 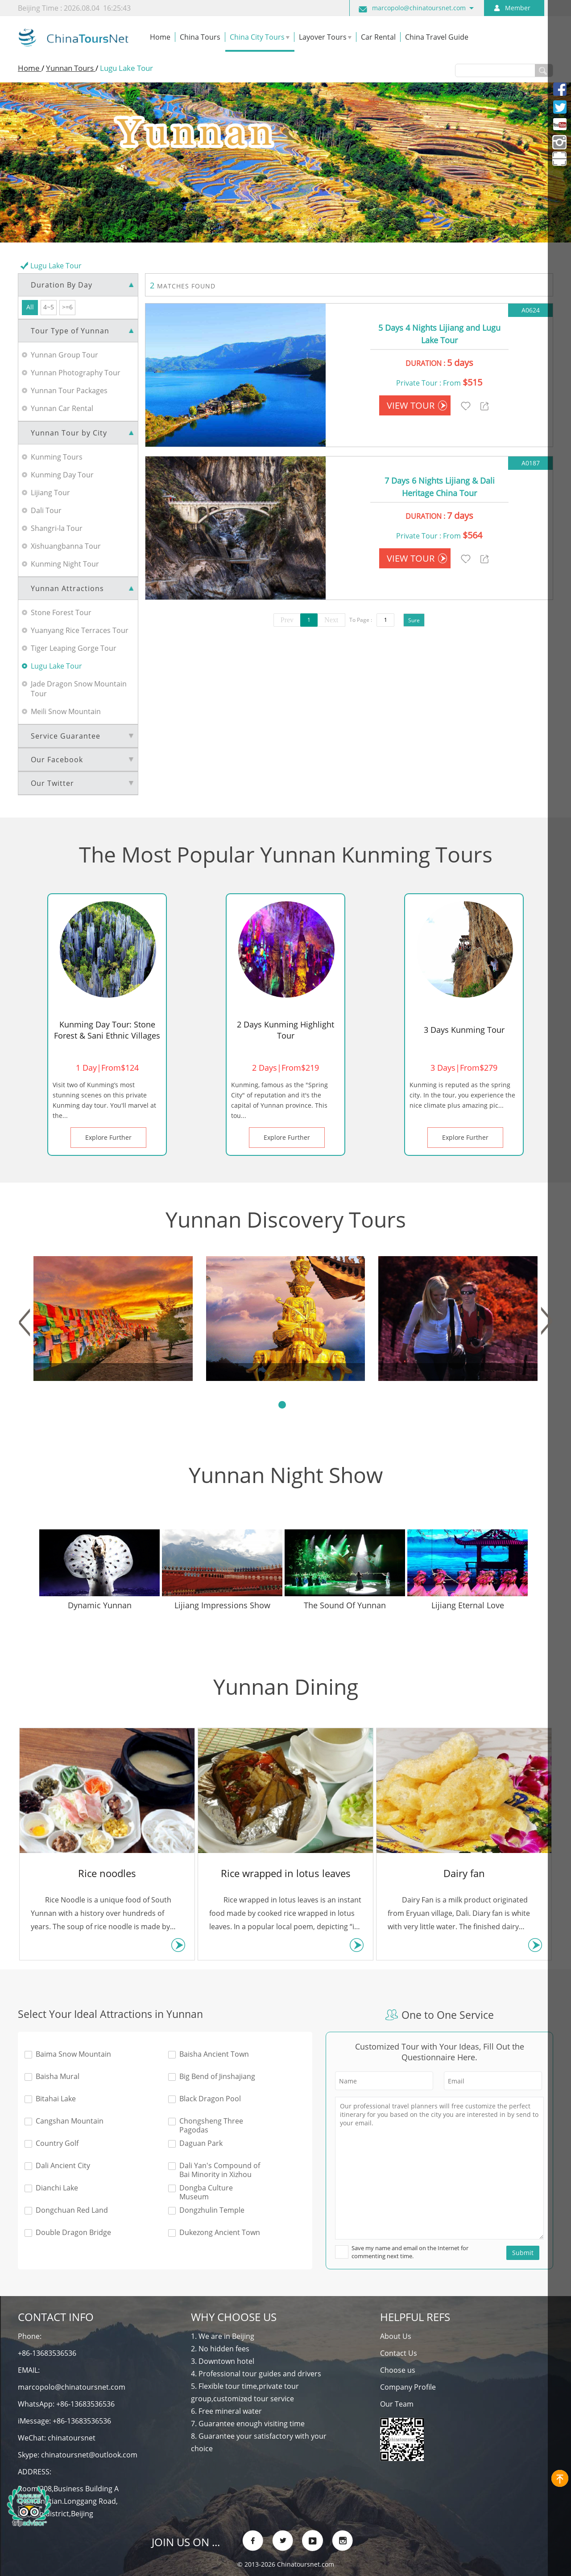 I want to click on Contact Us, so click(x=398, y=2353).